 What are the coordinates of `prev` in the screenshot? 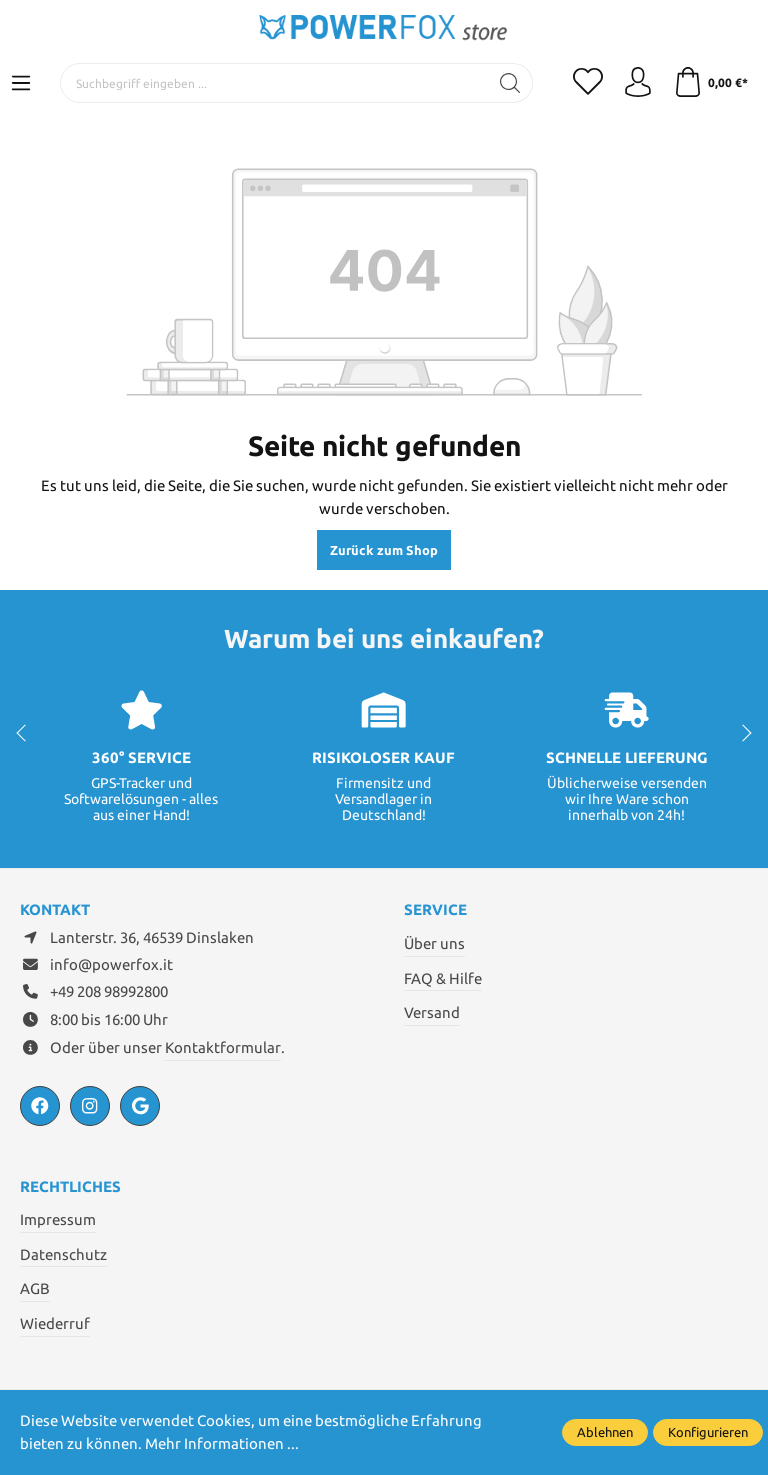 It's located at (25, 733).